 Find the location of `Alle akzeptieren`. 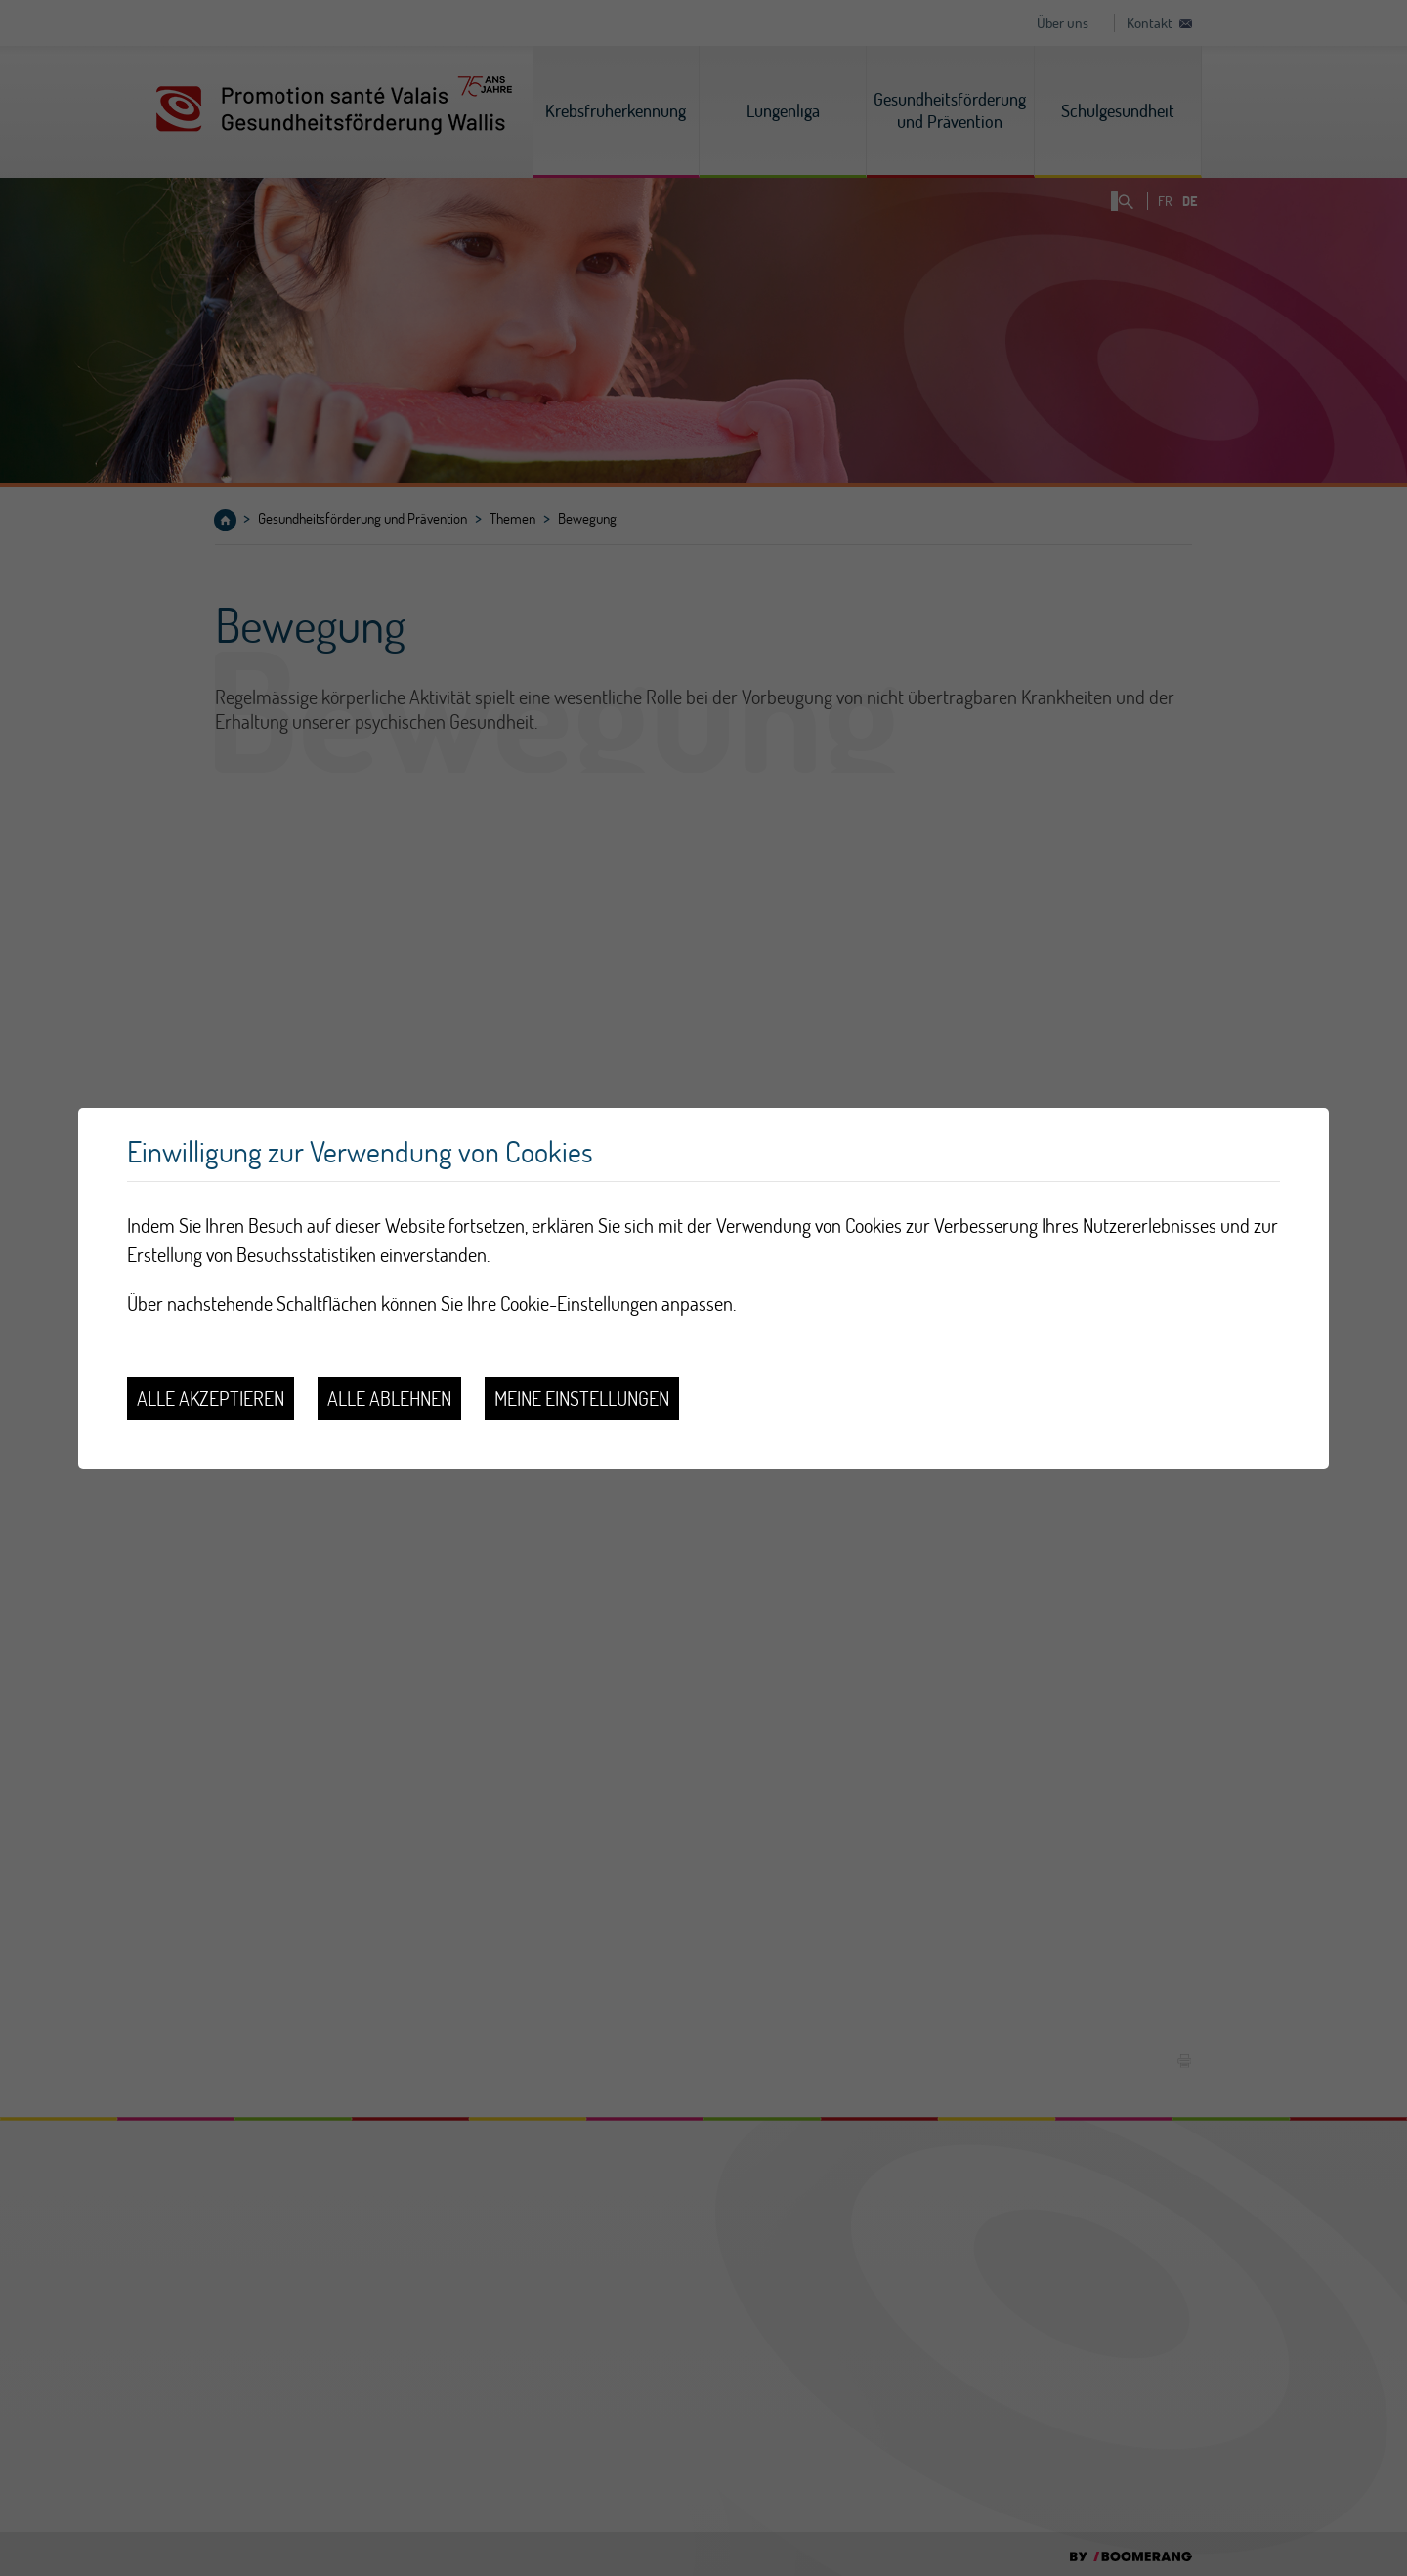

Alle akzeptieren is located at coordinates (210, 1398).